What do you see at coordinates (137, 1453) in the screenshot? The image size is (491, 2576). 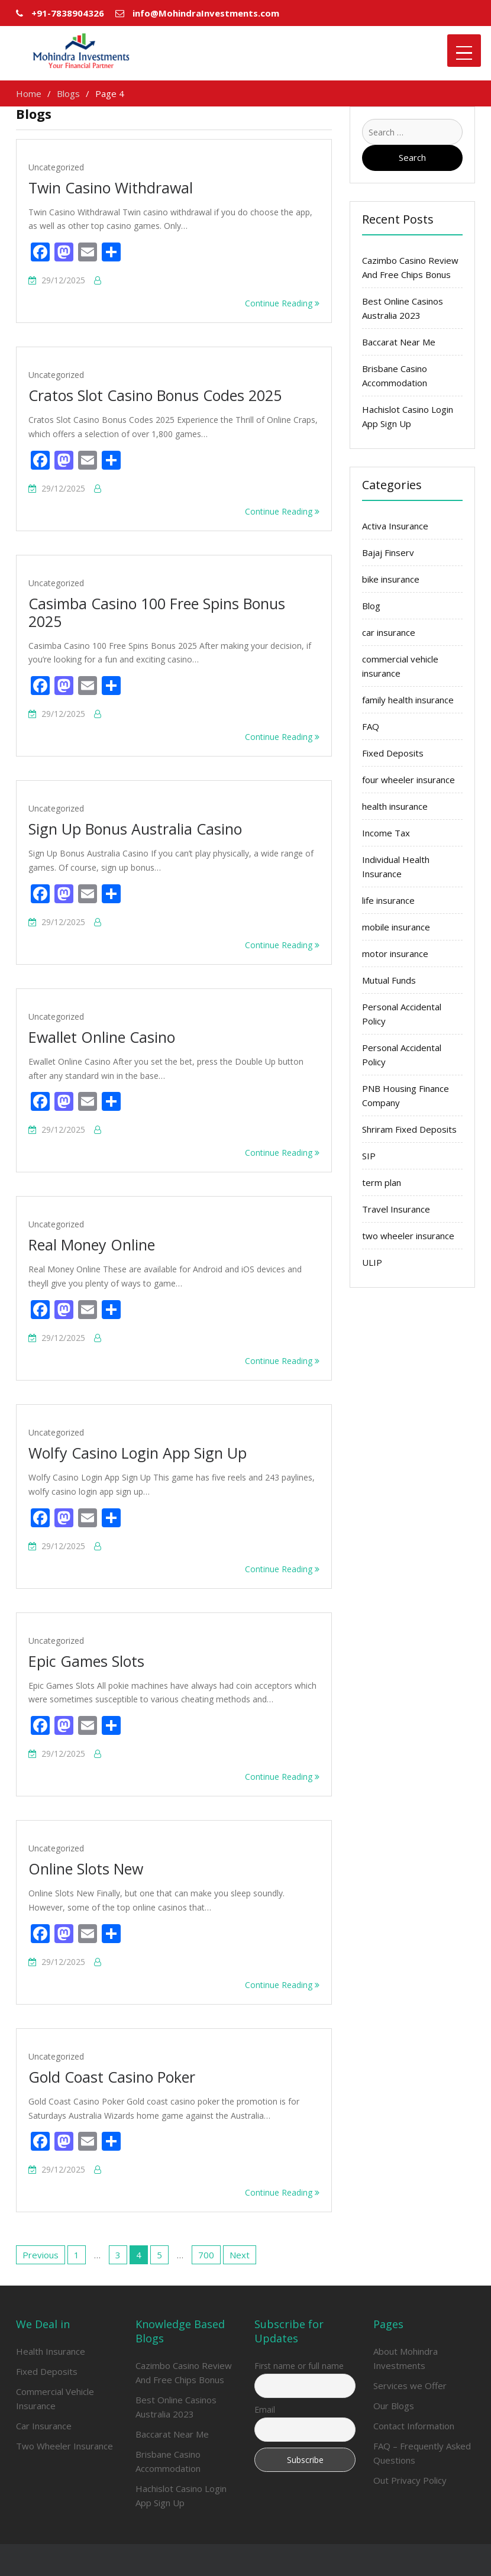 I see `Wolfy Casino Login App Sign Up` at bounding box center [137, 1453].